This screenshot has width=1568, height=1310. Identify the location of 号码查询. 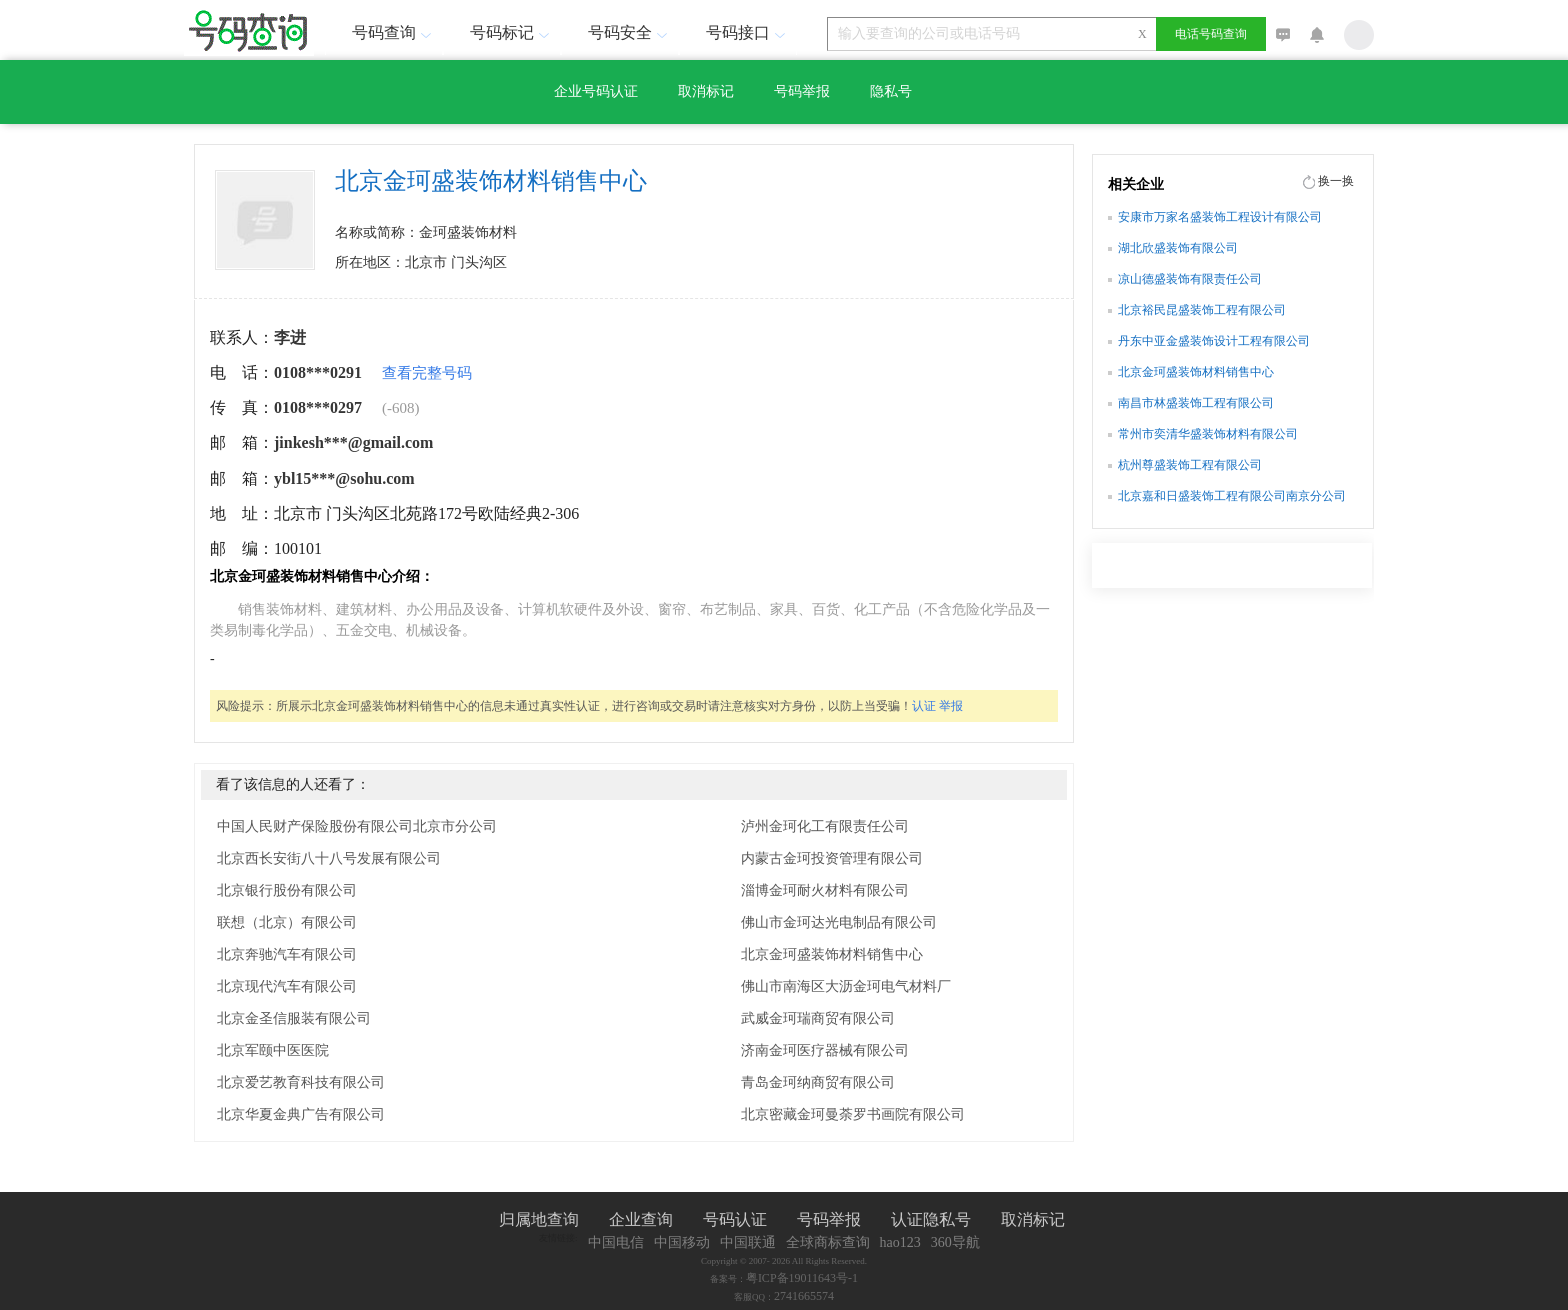
(394, 32).